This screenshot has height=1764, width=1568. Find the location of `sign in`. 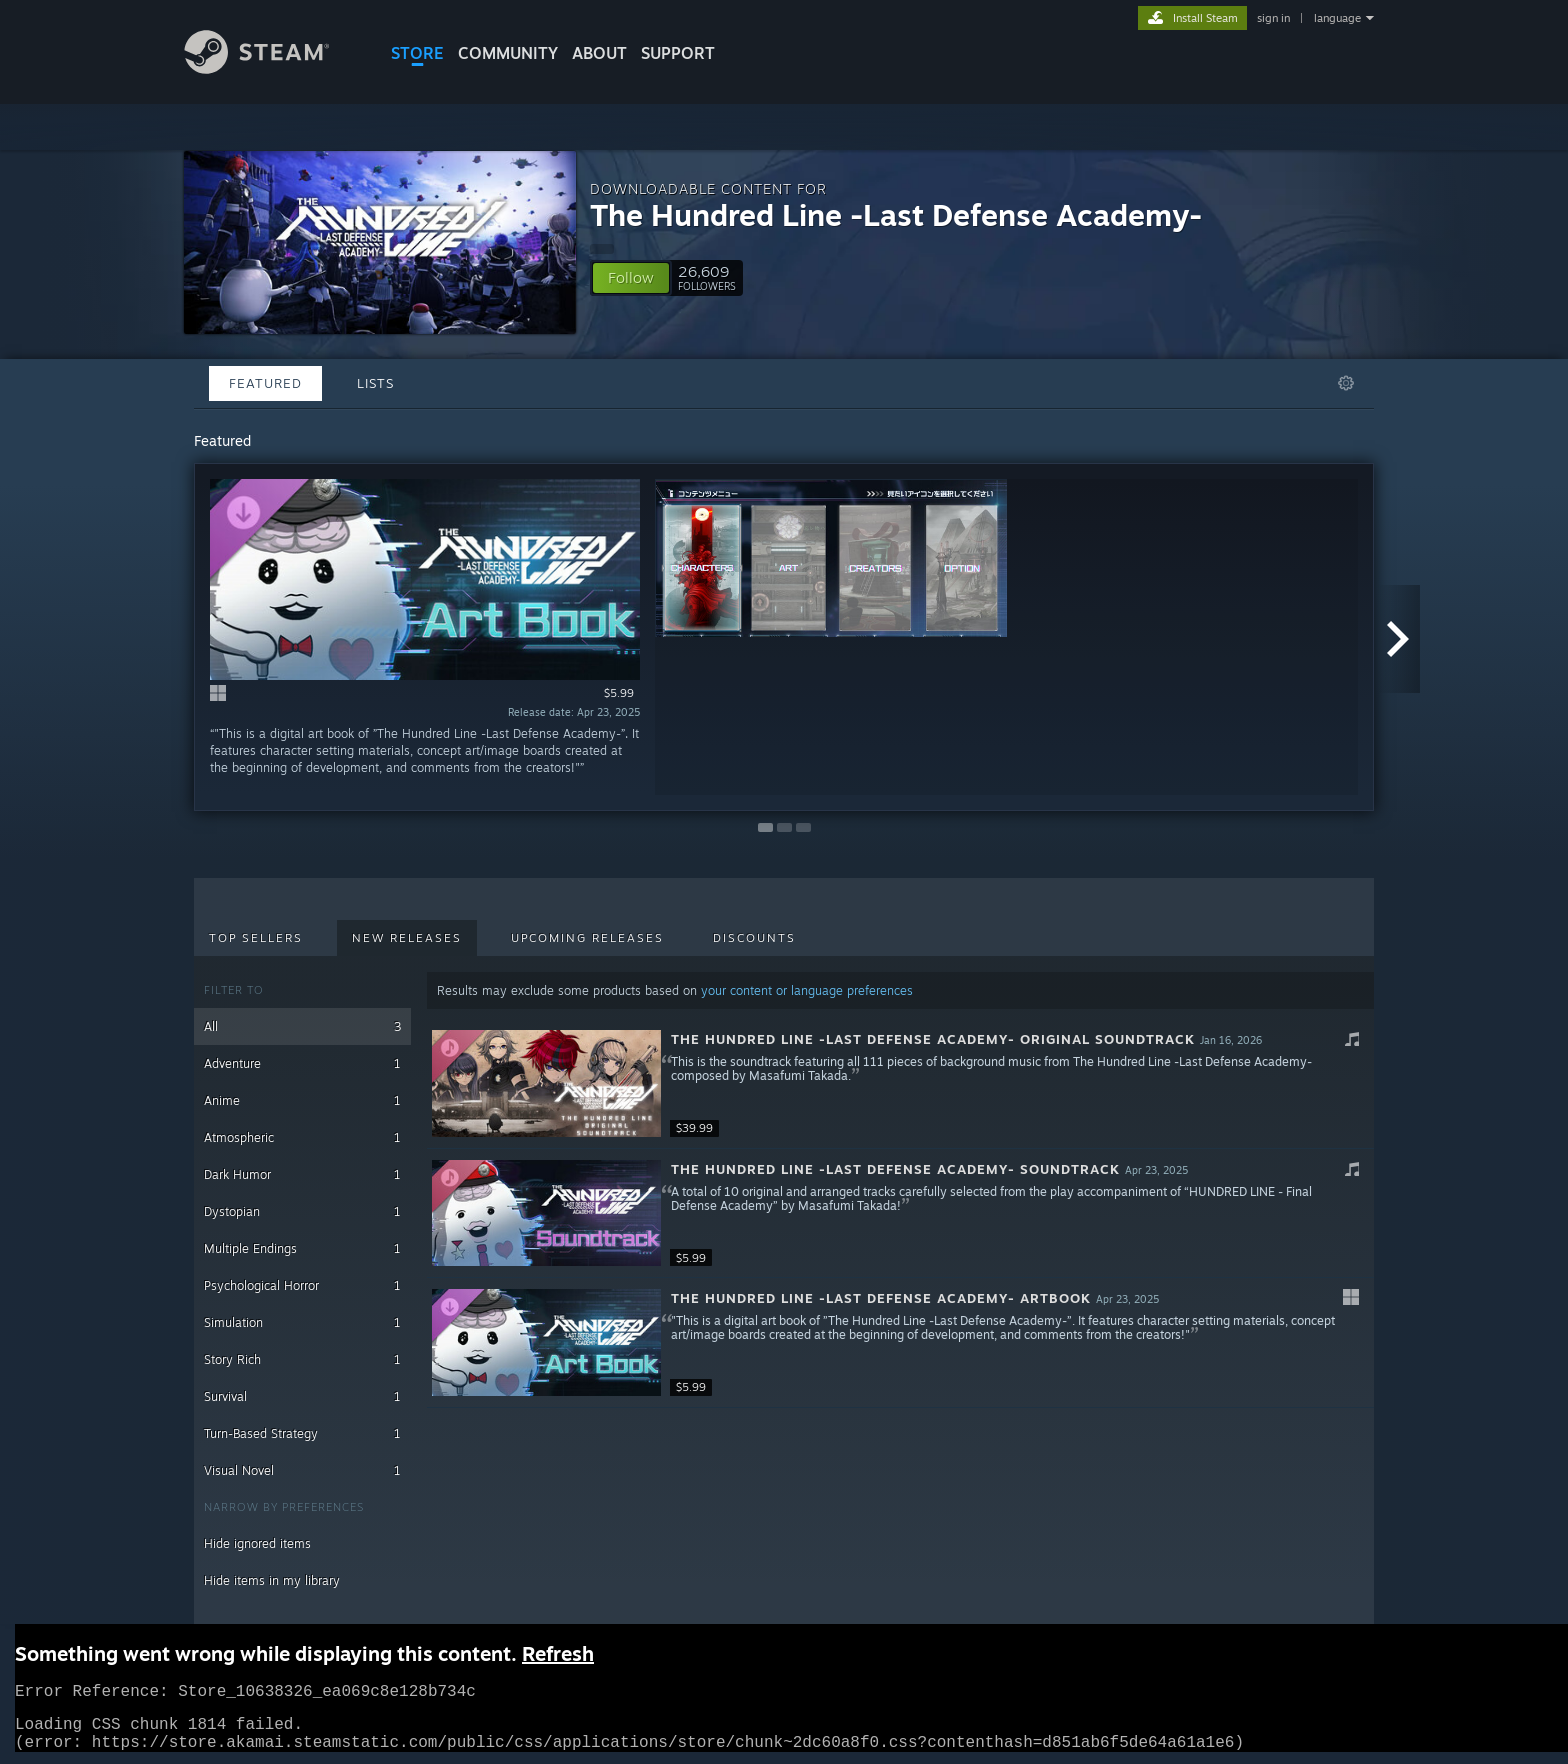

sign in is located at coordinates (1273, 18).